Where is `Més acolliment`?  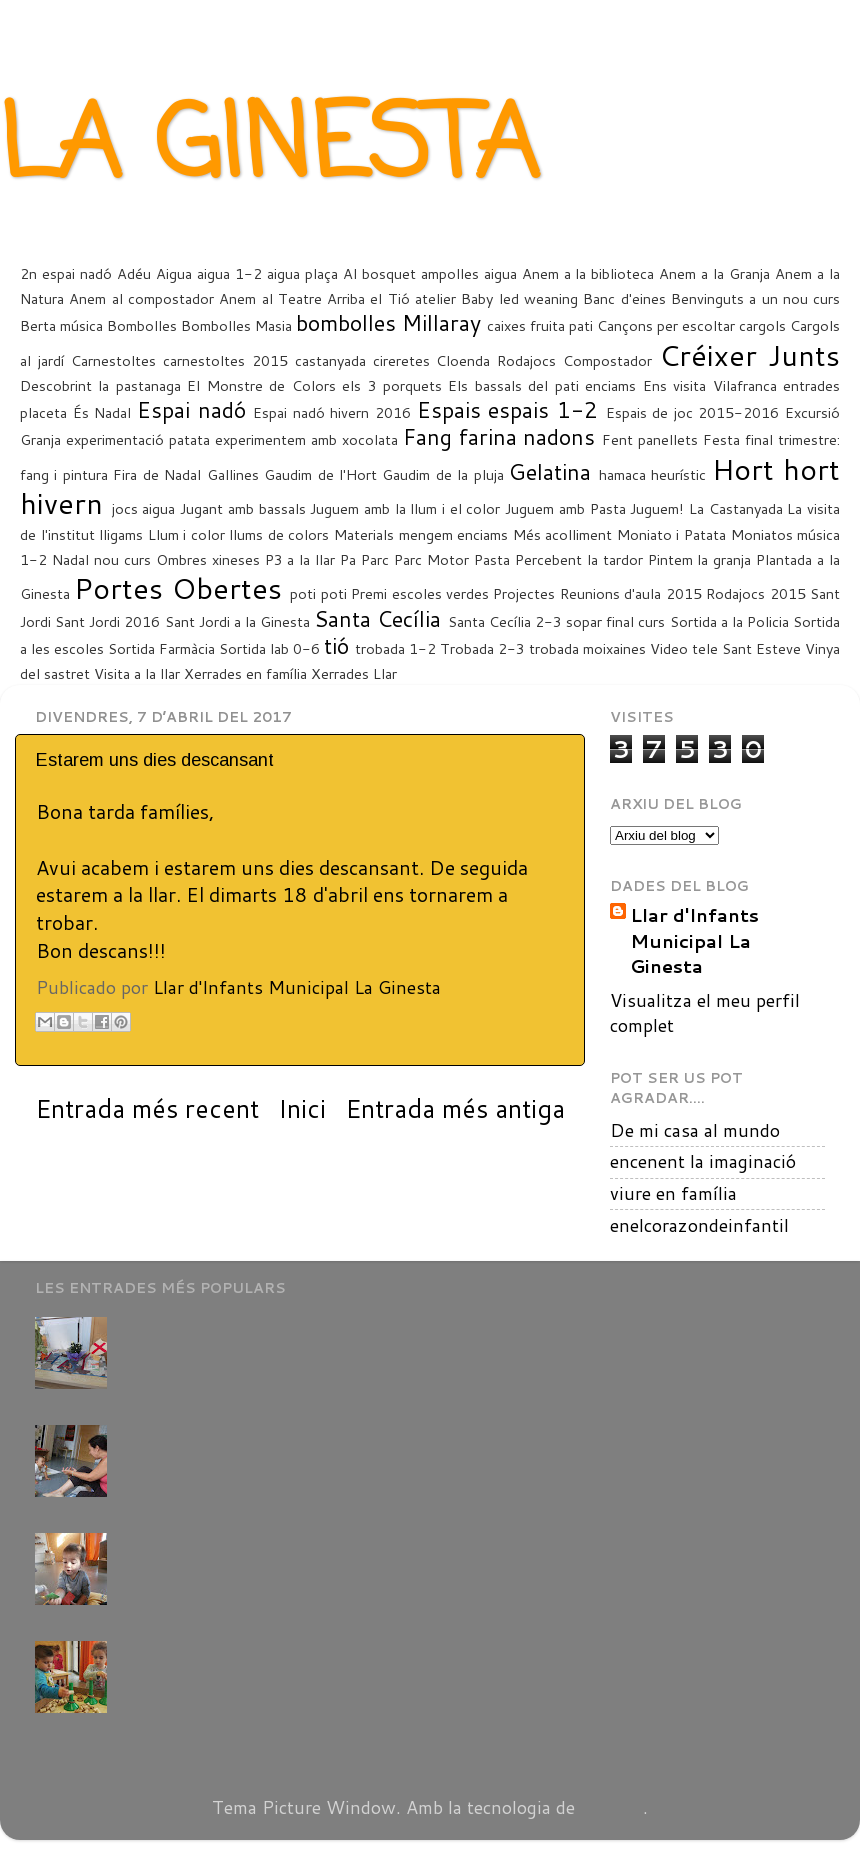 Més acolliment is located at coordinates (563, 534).